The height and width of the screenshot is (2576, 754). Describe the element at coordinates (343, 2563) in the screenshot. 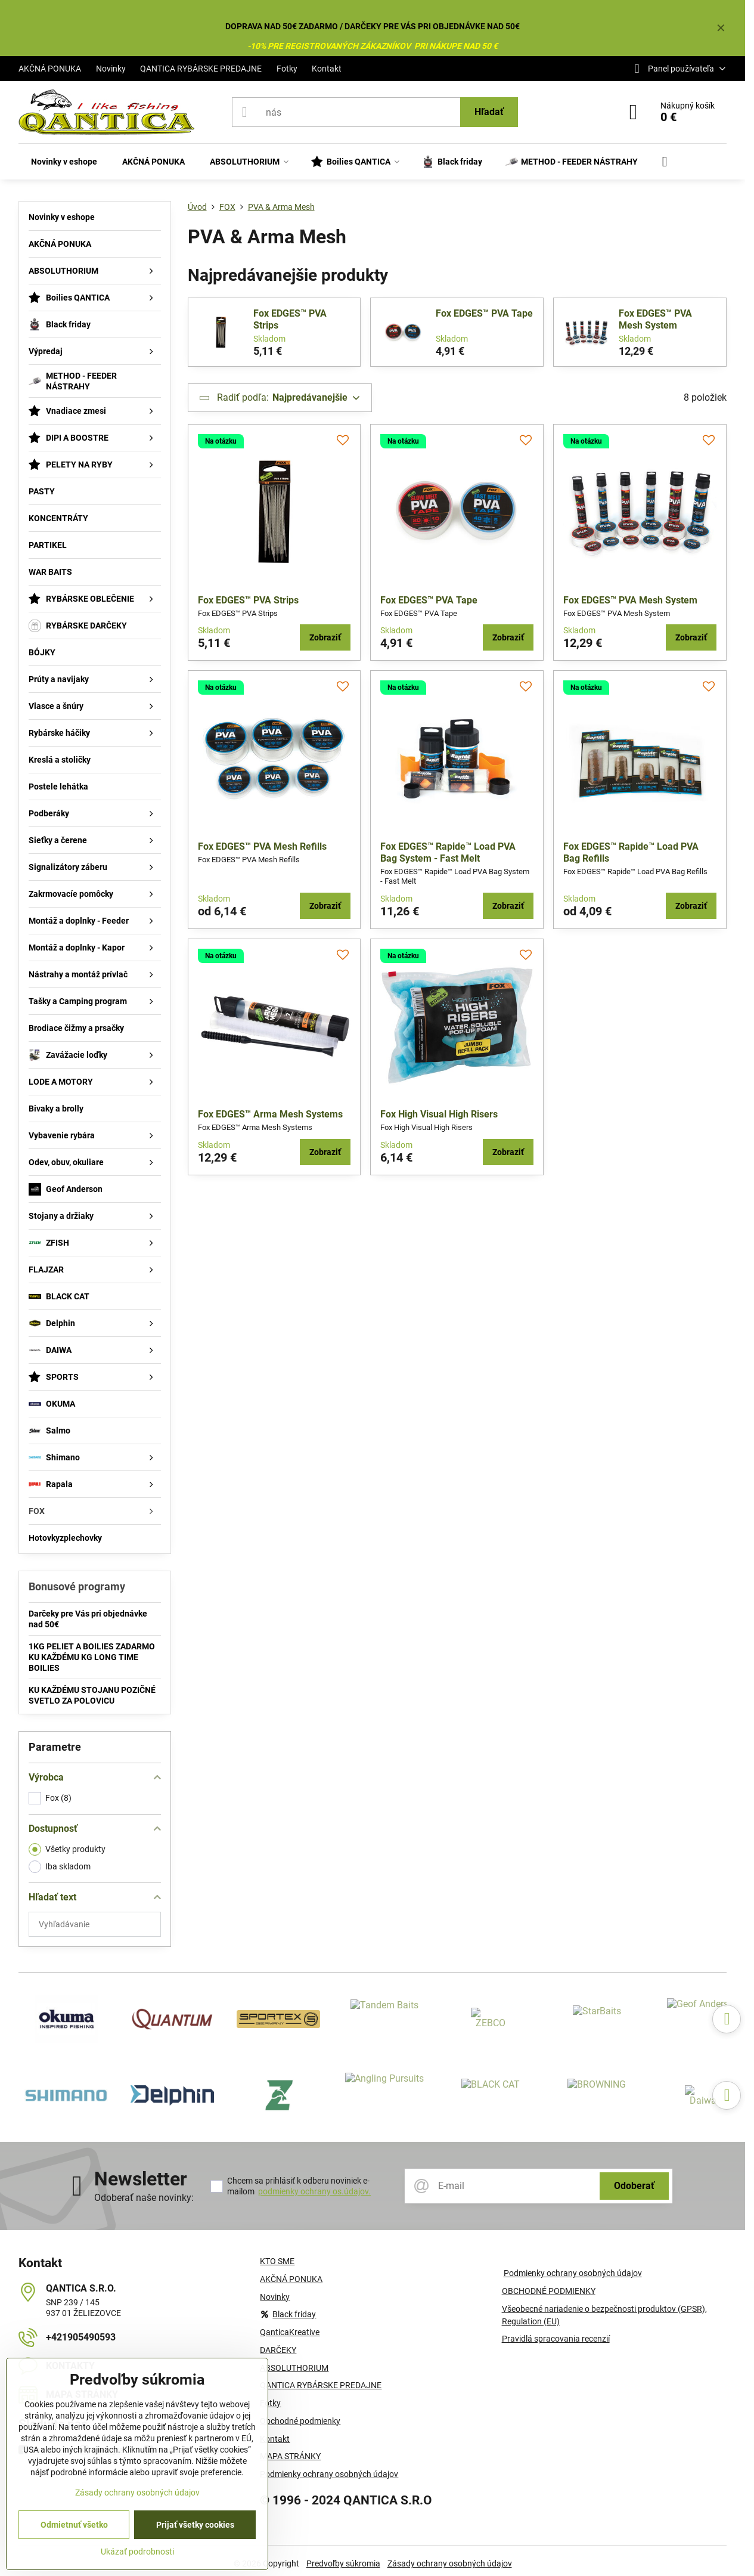

I see `Predvoľby súkromia` at that location.